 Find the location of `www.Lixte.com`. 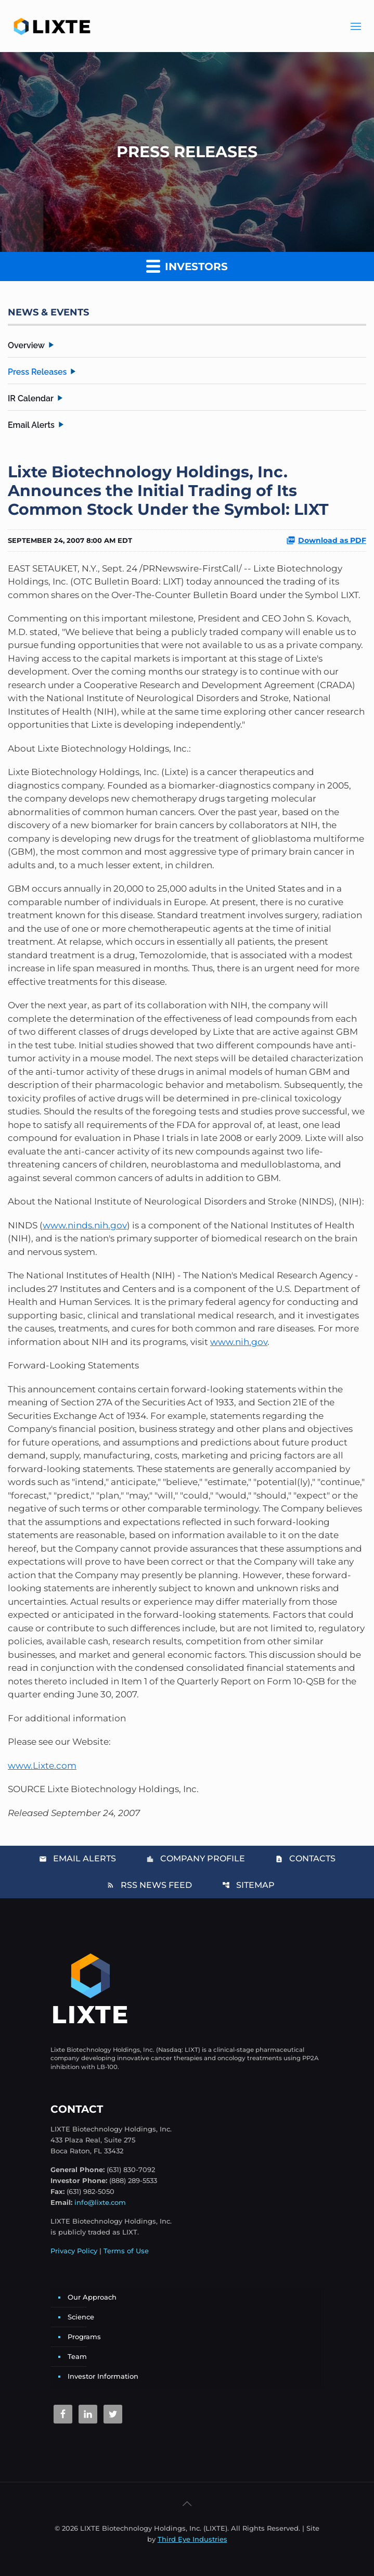

www.Lixte.com is located at coordinates (42, 1765).